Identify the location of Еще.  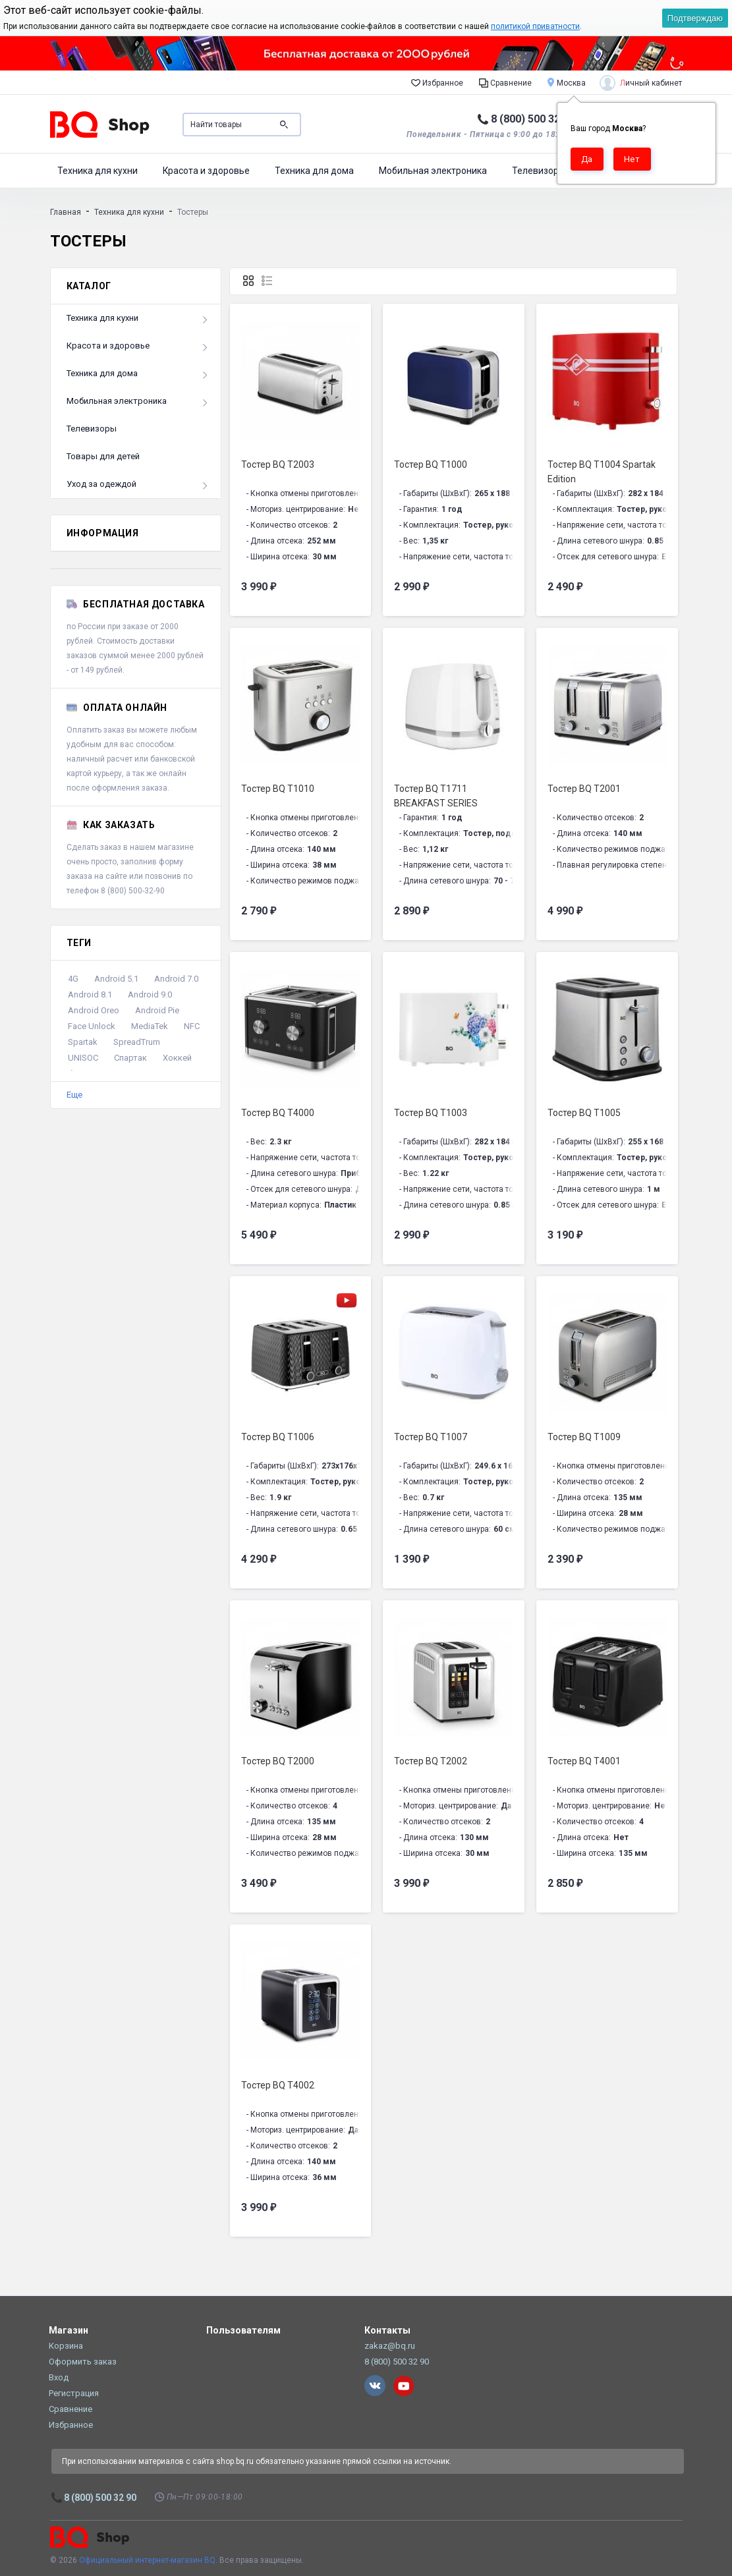
(74, 1095).